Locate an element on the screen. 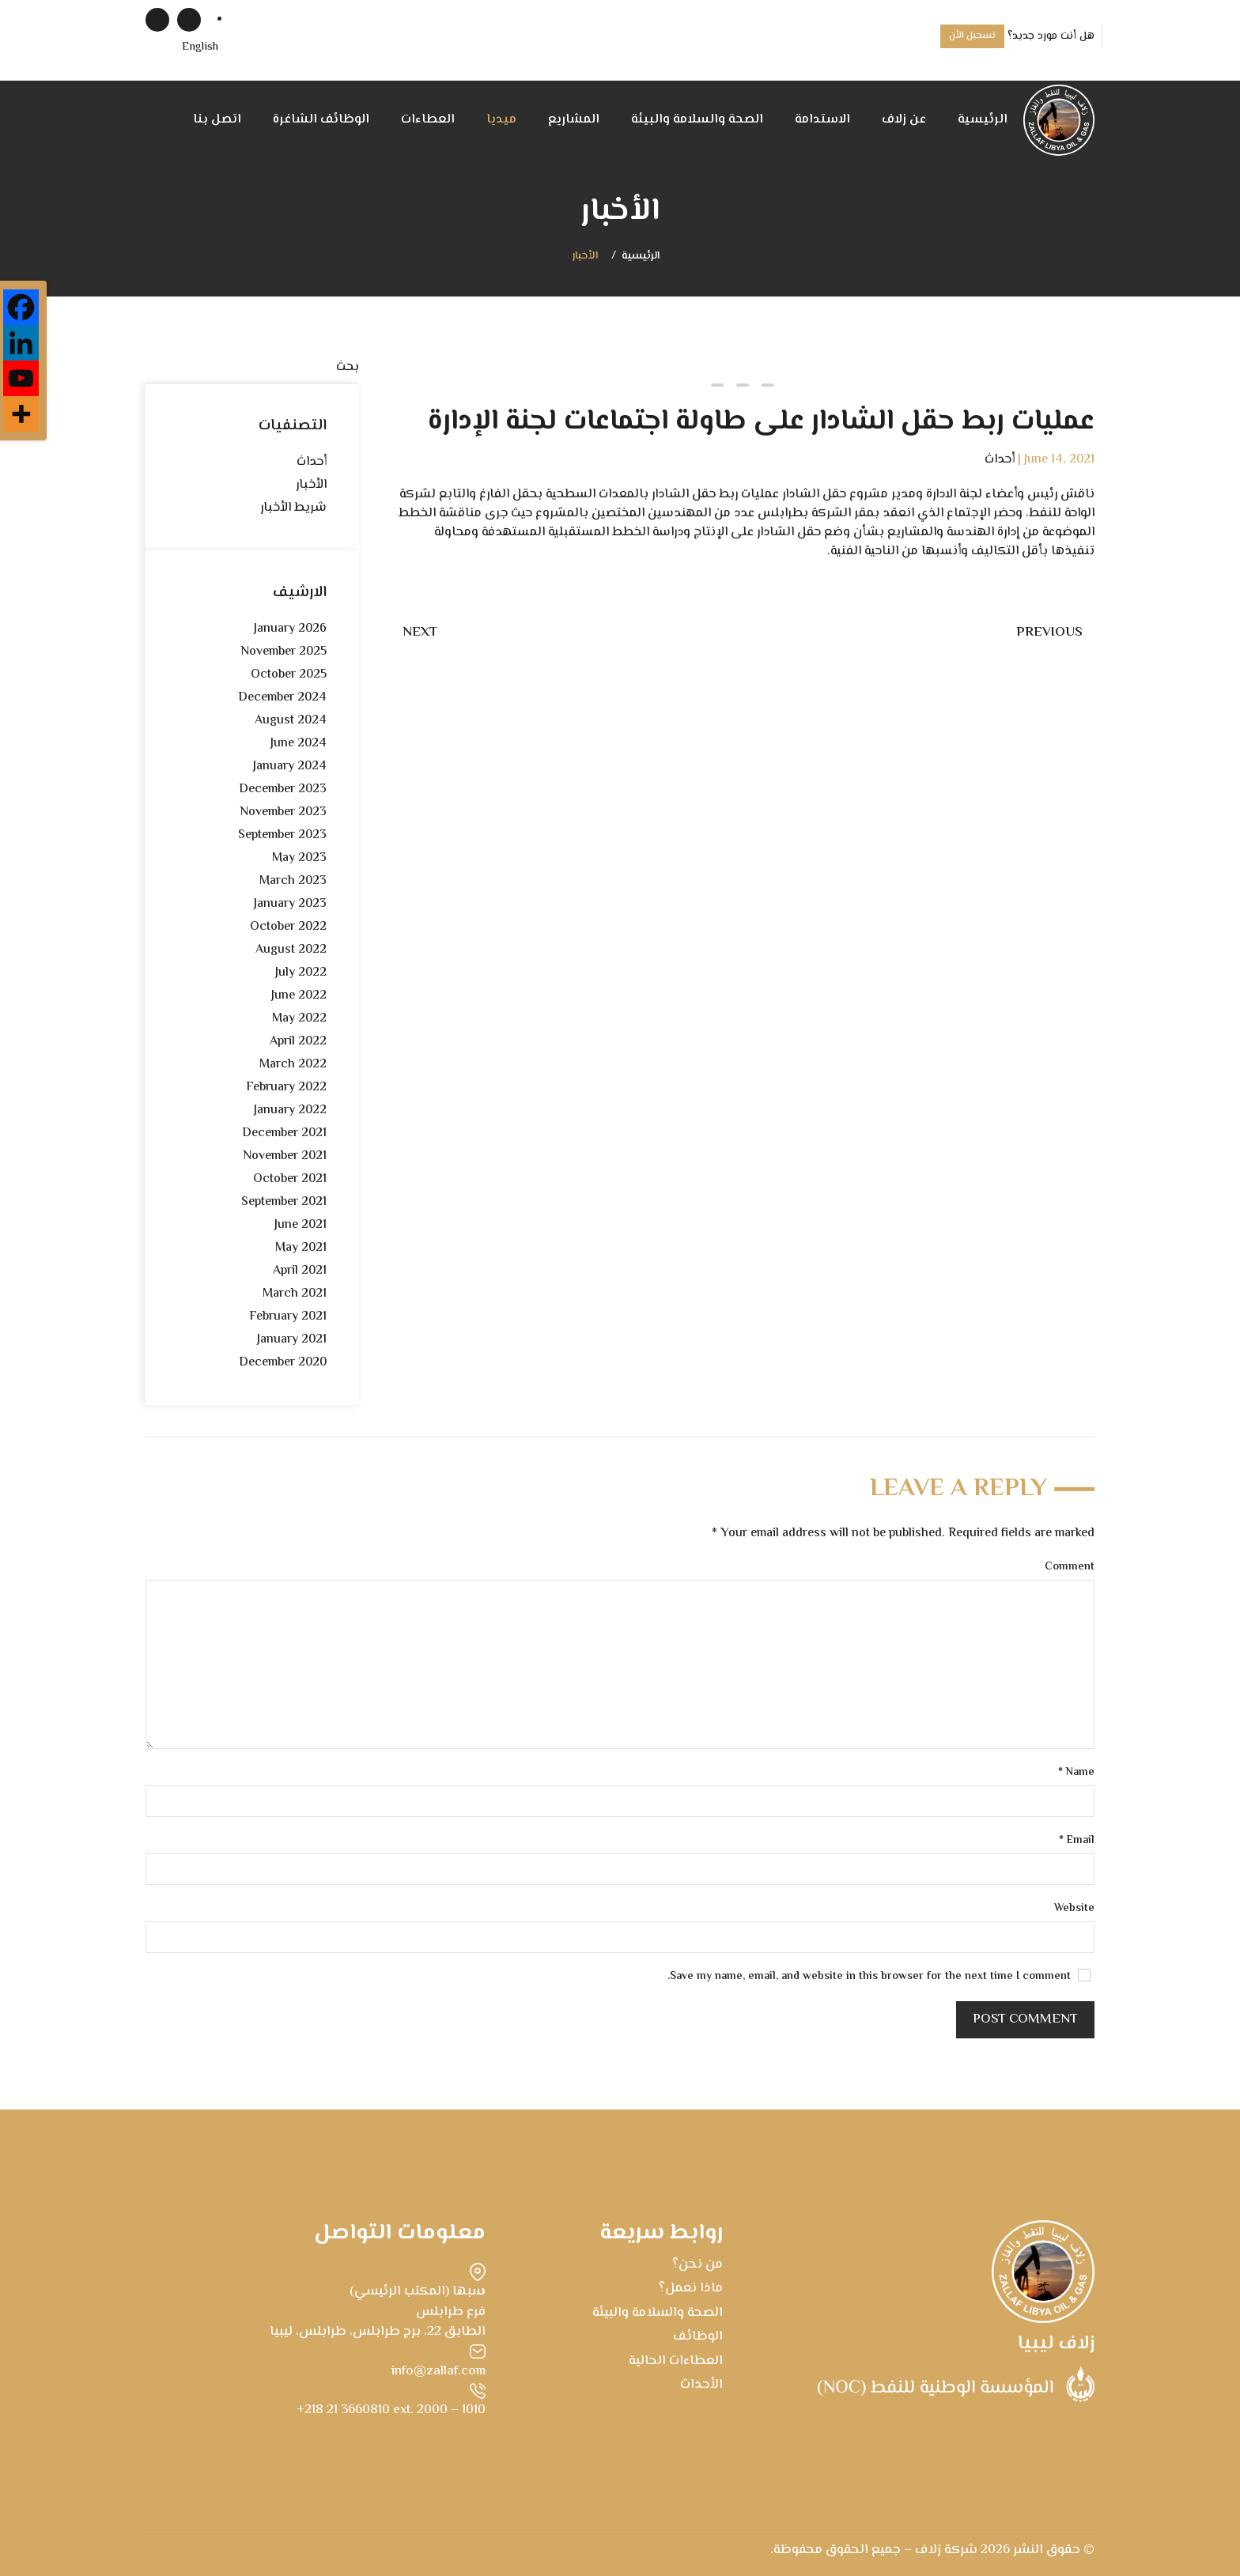 This screenshot has height=2576, width=1240. January 2022 is located at coordinates (290, 1110).